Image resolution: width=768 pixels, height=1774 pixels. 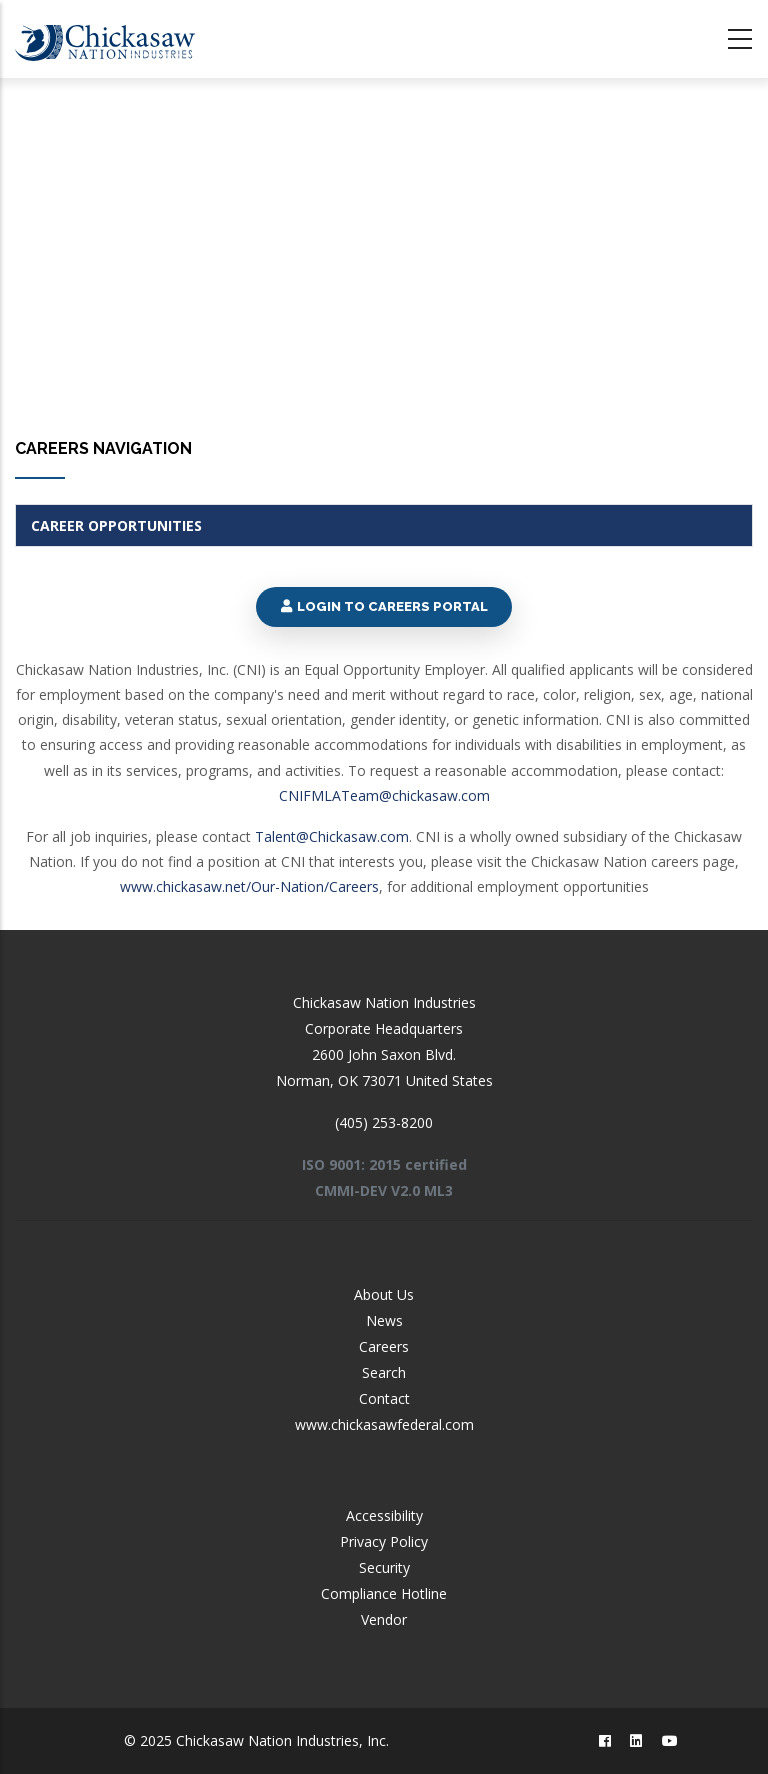 I want to click on www.chickasaw.net/Our-Nation/Careers, so click(x=249, y=886).